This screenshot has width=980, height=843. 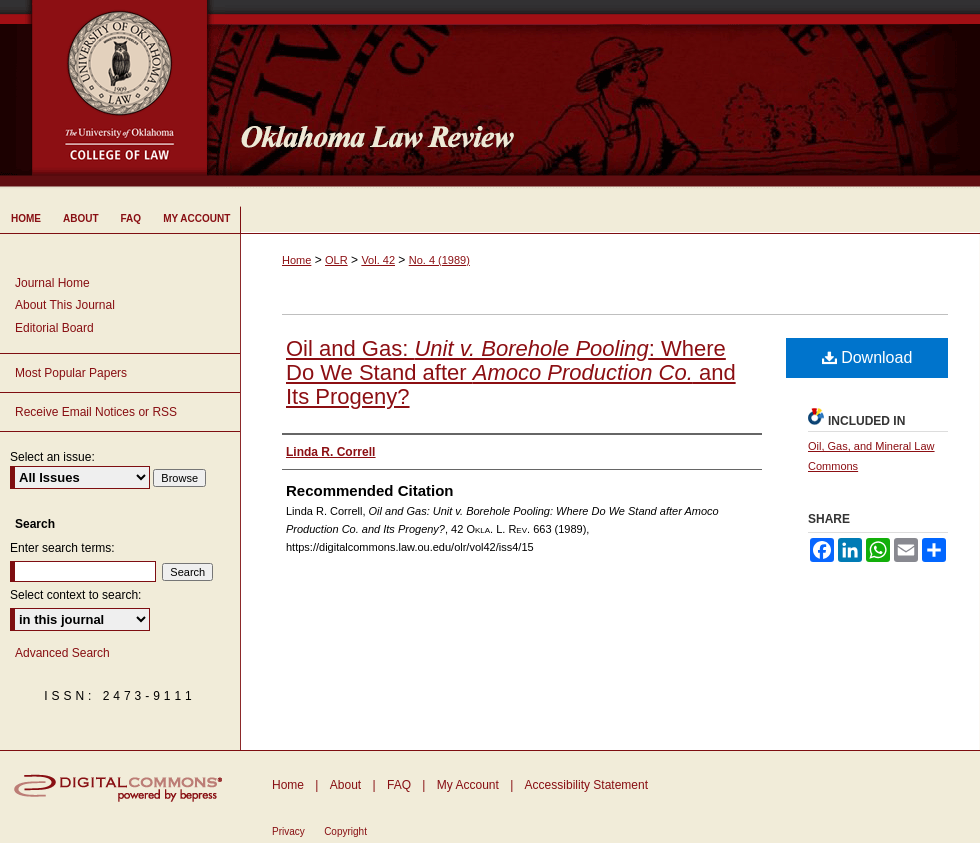 I want to click on Receive Email Notices or RSS, so click(x=96, y=412).